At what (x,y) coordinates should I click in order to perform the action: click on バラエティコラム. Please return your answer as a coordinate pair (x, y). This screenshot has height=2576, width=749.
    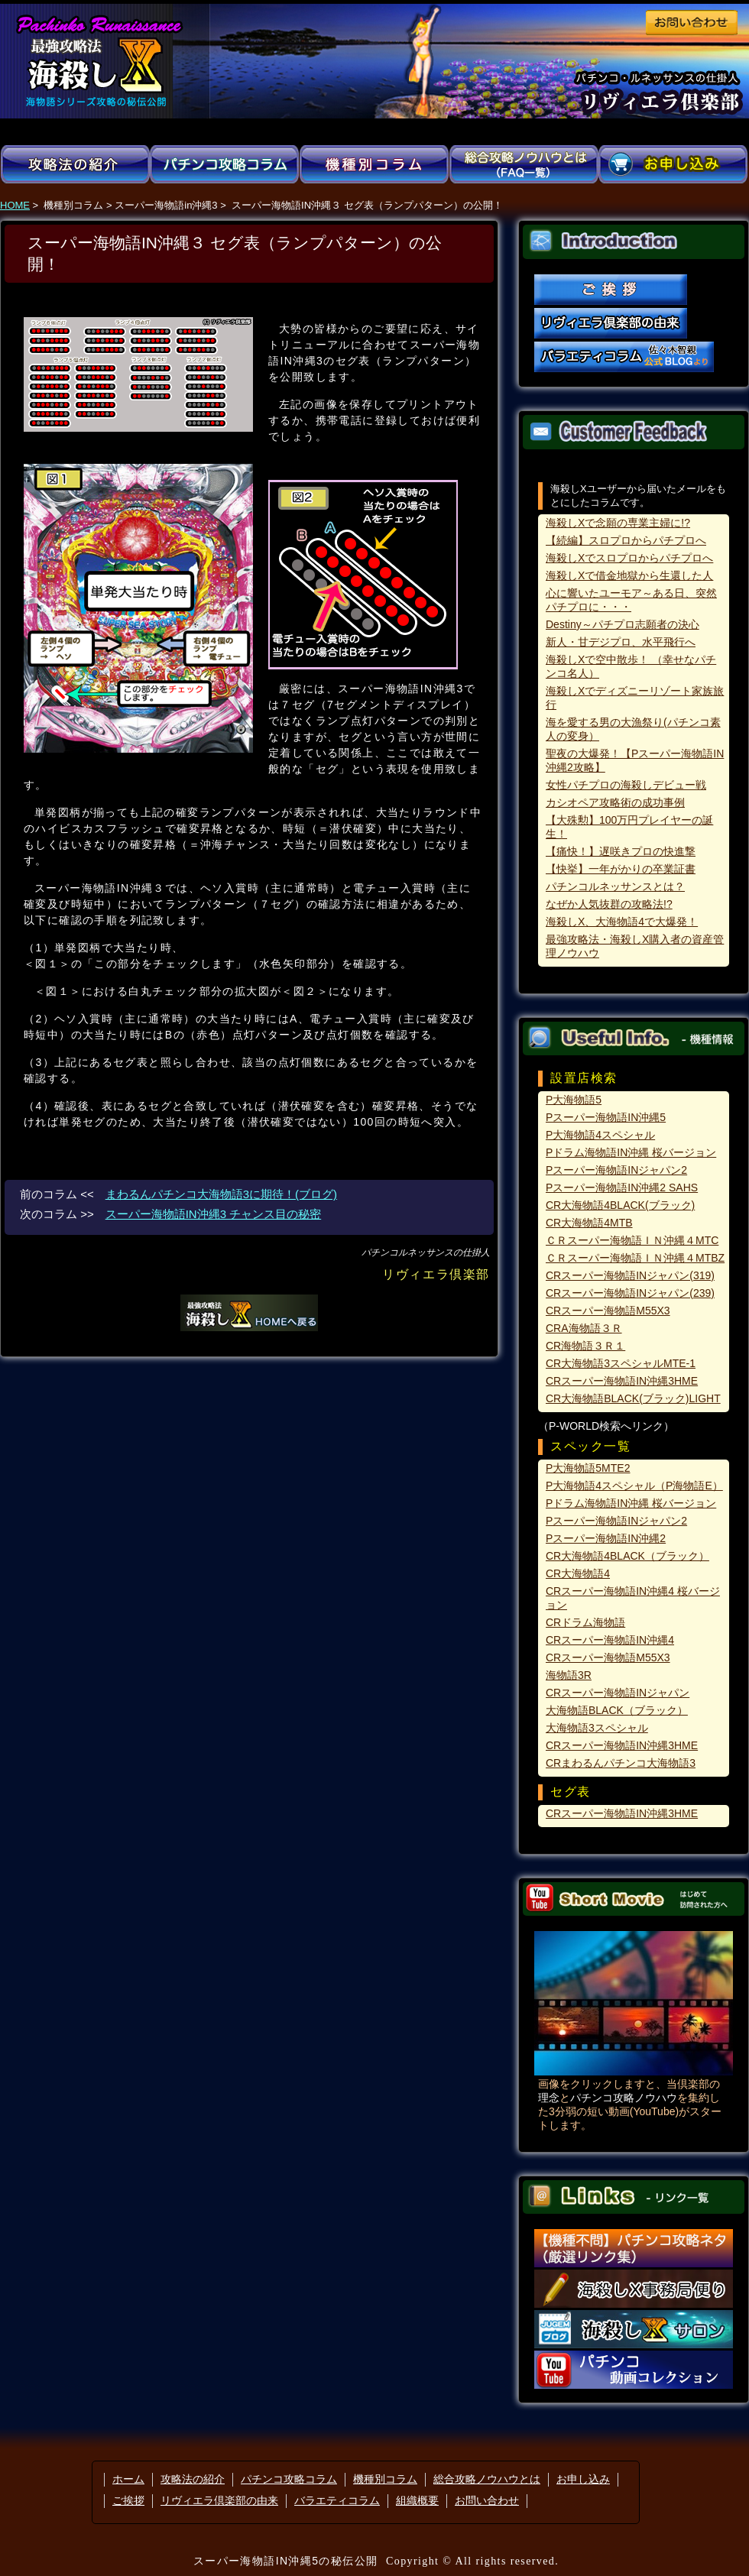
    Looking at the image, I should click on (337, 2500).